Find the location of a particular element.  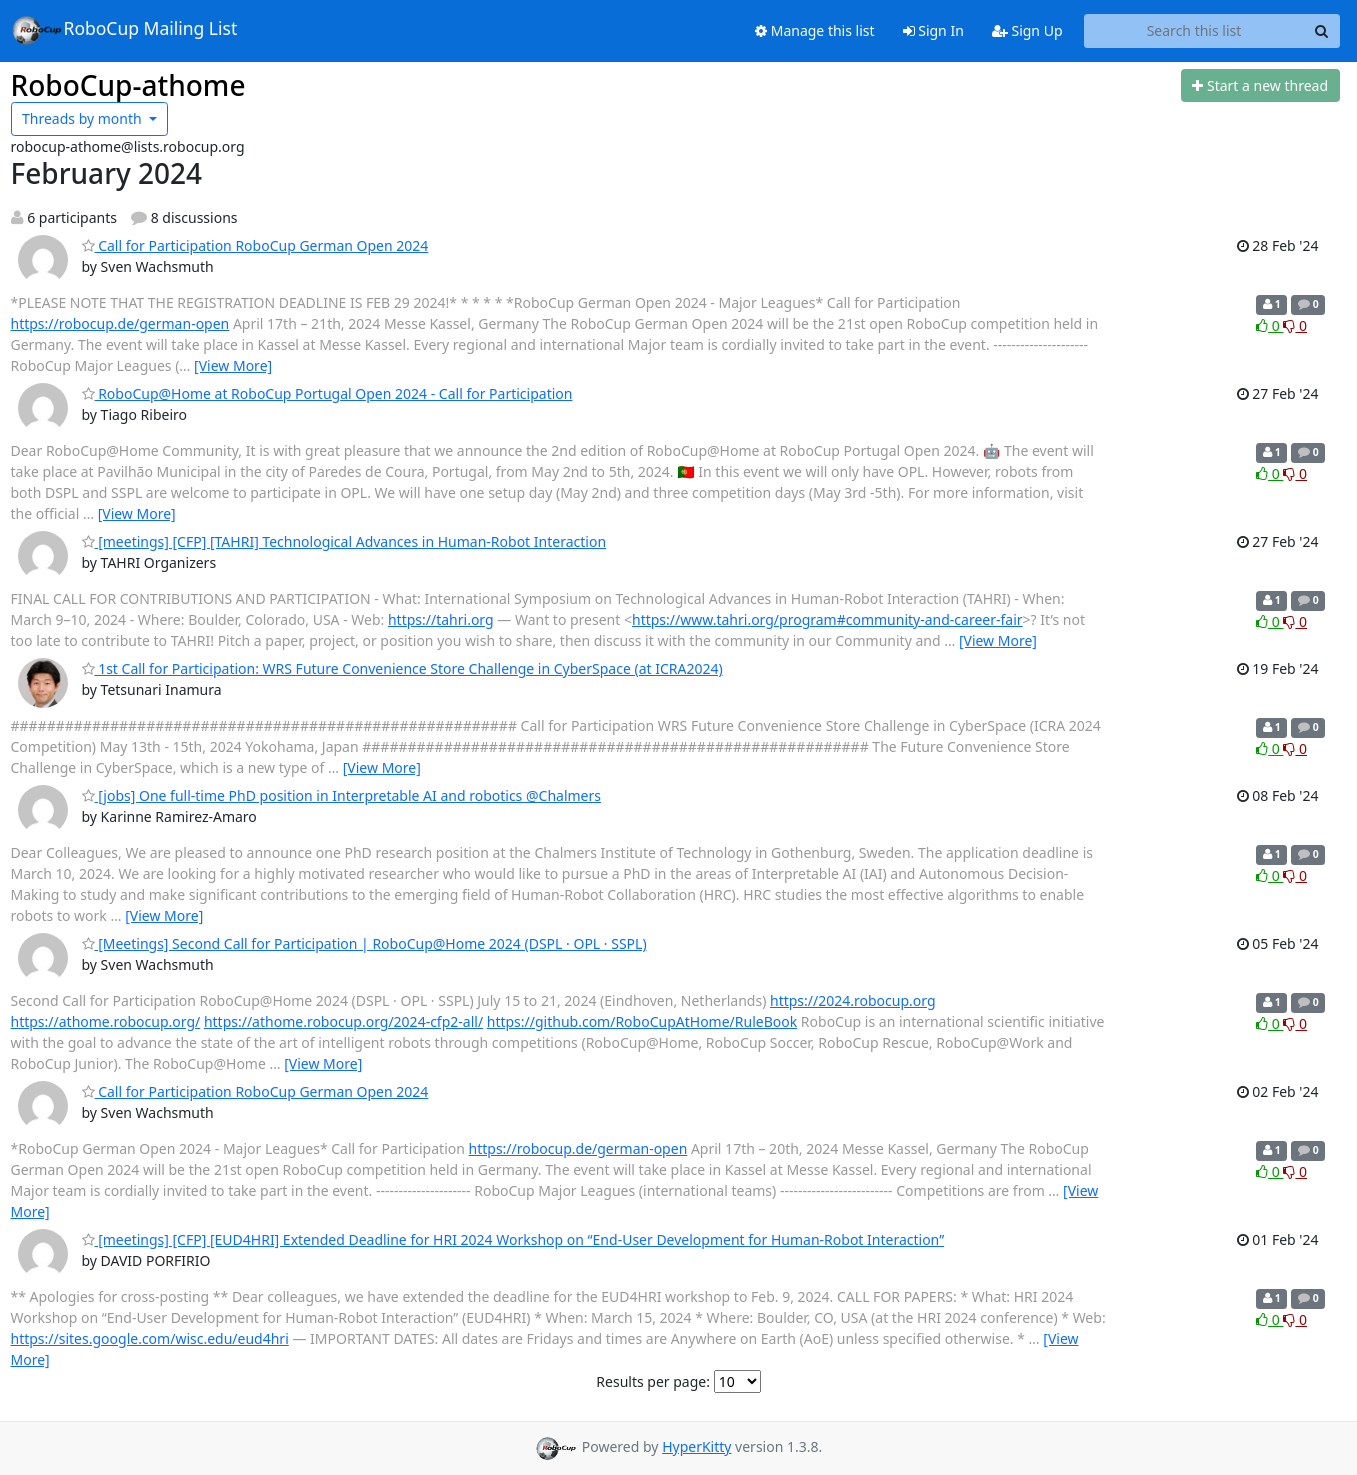

RoboCup-athome is located at coordinates (128, 85).